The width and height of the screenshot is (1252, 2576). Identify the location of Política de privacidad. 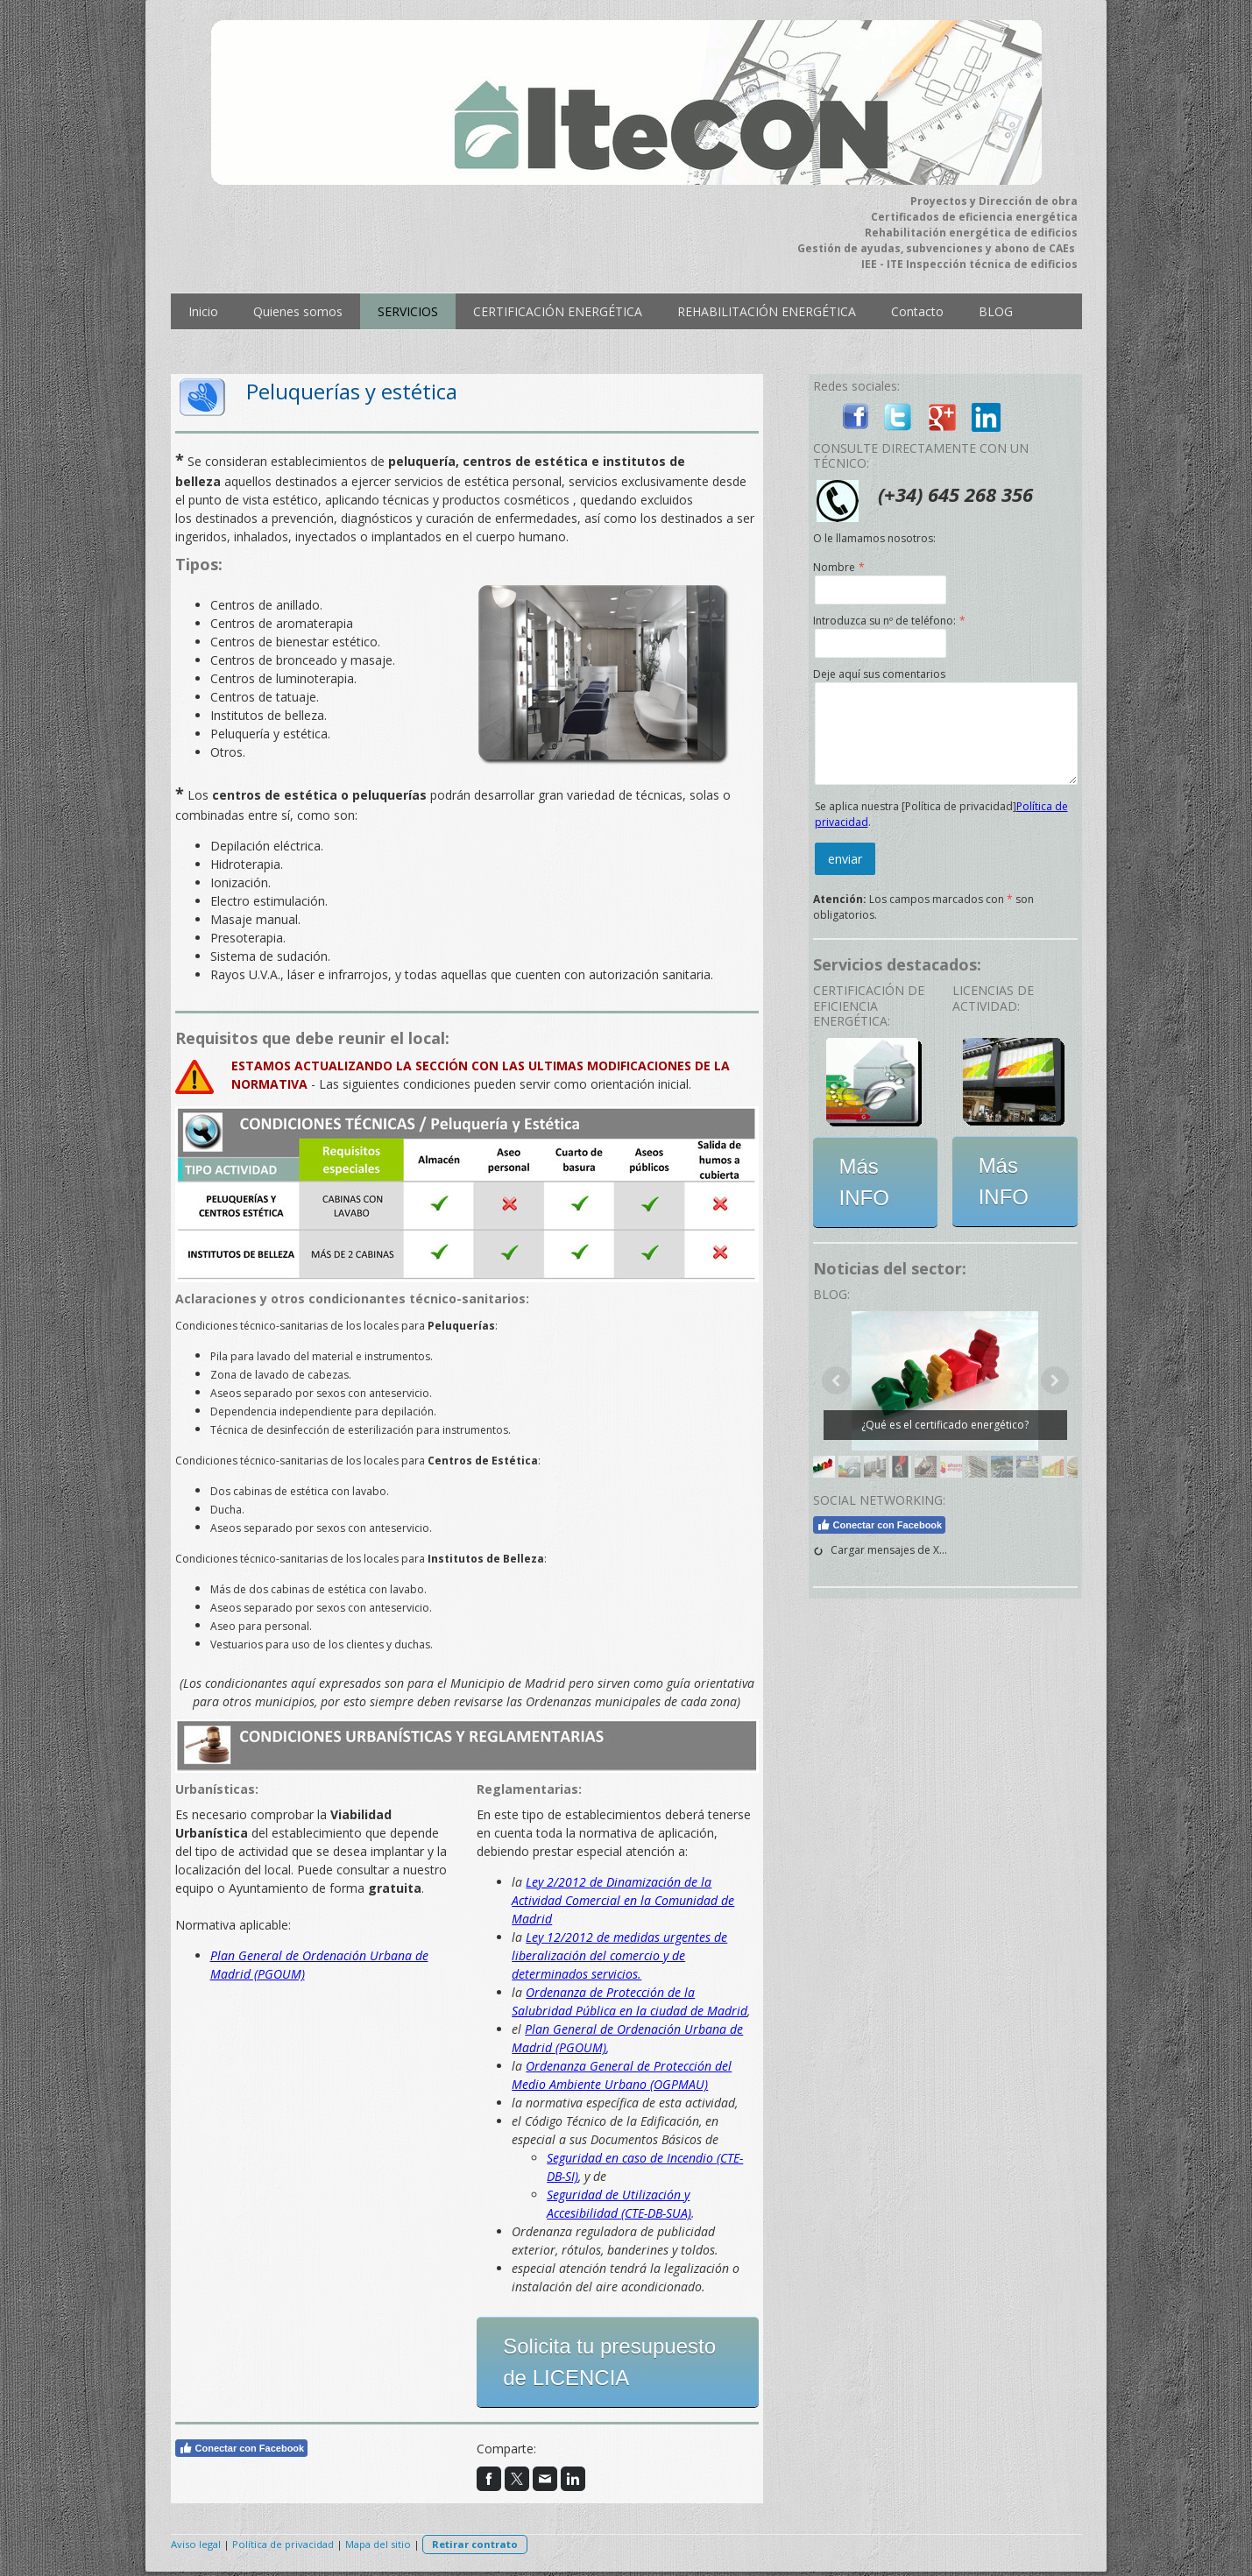
(283, 2544).